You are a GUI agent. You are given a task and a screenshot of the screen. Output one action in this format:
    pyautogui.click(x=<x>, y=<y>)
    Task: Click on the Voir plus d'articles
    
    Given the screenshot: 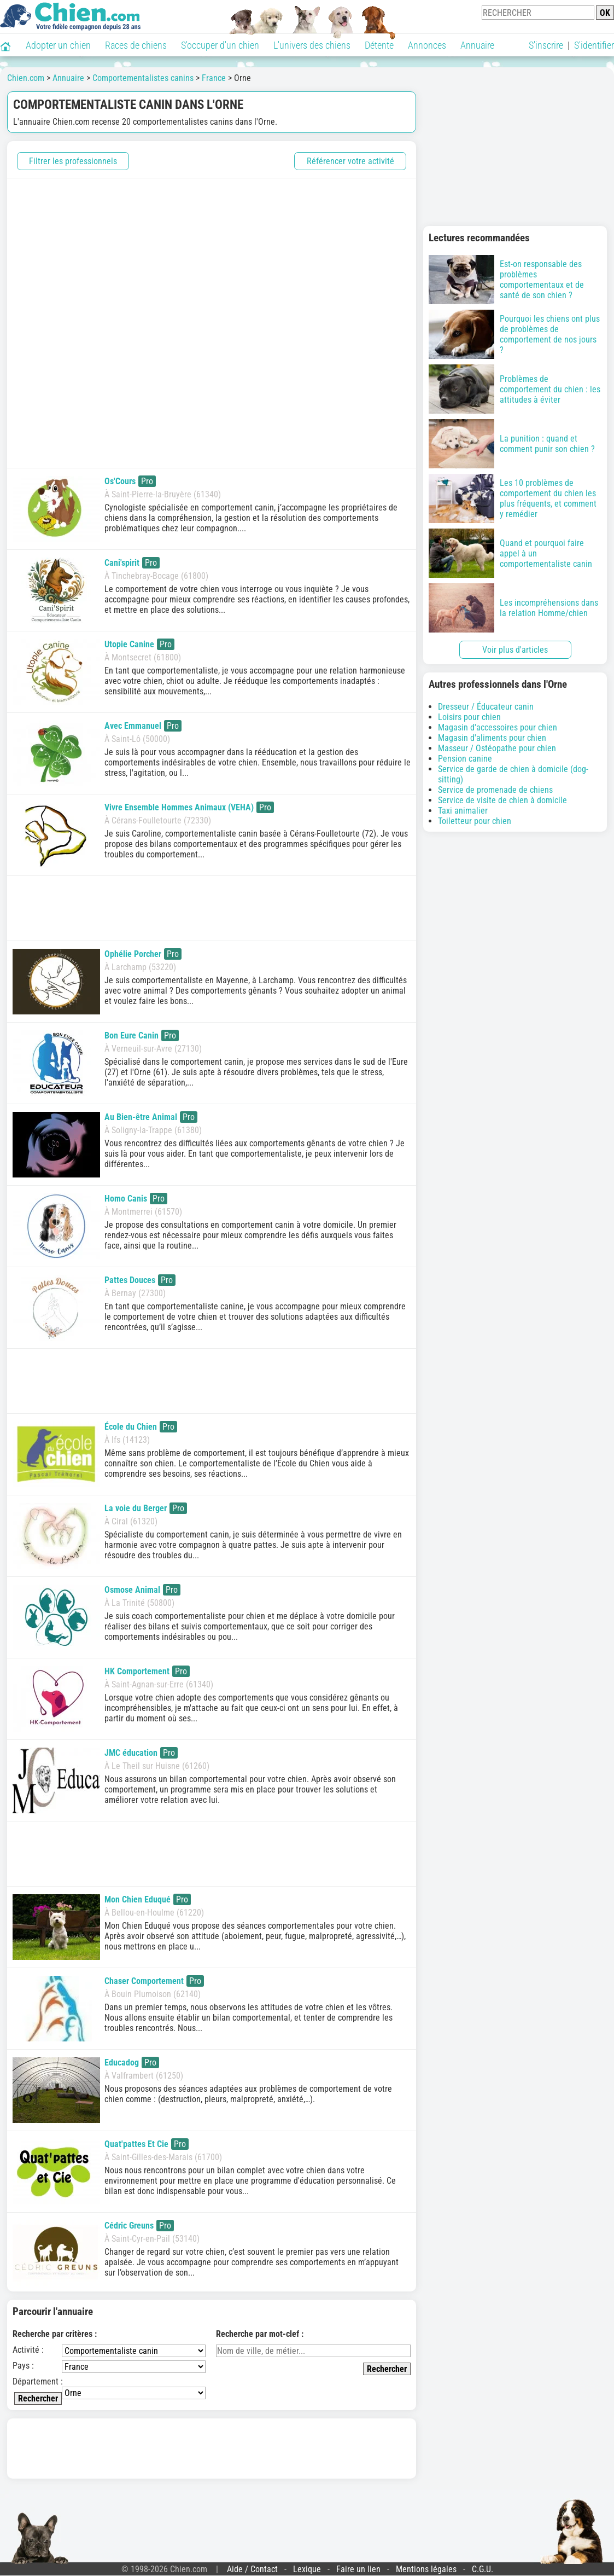 What is the action you would take?
    pyautogui.click(x=515, y=650)
    